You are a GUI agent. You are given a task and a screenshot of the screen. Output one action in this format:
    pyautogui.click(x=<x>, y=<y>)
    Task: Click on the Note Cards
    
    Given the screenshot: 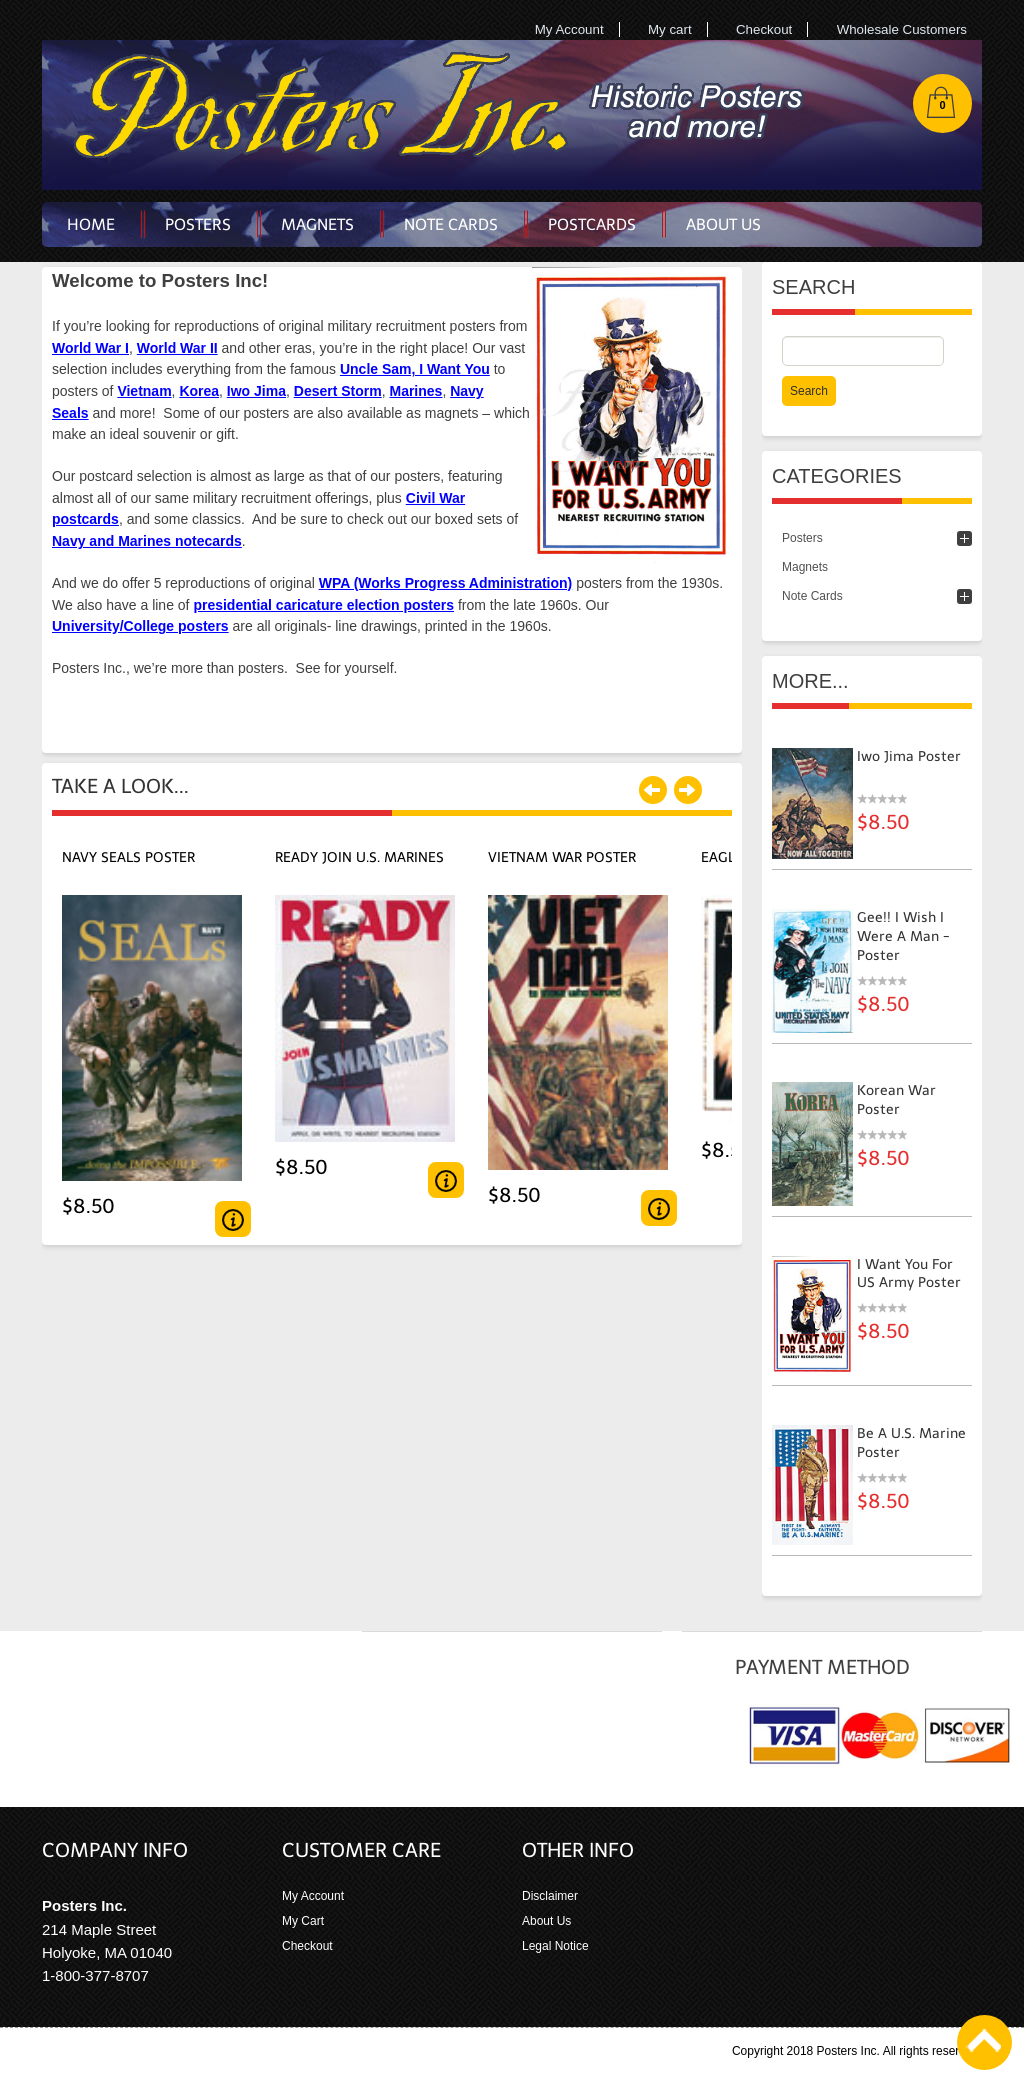 What is the action you would take?
    pyautogui.click(x=812, y=596)
    